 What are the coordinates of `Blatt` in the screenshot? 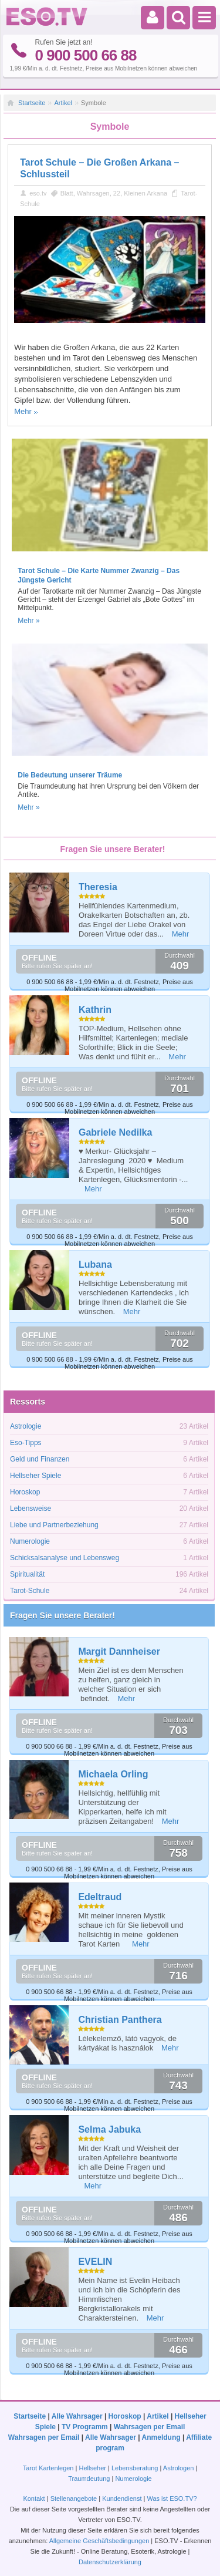 It's located at (66, 193).